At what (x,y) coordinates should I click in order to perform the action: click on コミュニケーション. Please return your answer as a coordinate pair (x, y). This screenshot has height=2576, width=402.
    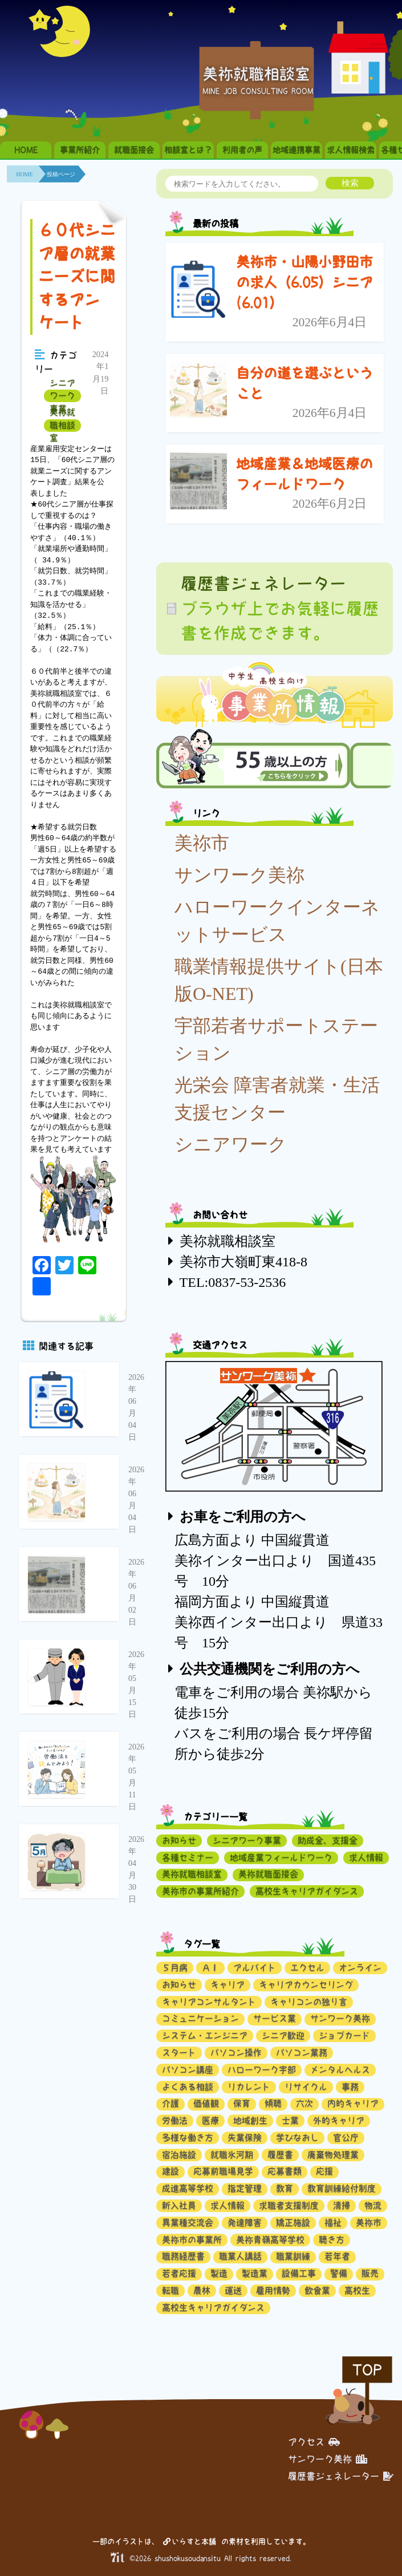
    Looking at the image, I should click on (200, 2018).